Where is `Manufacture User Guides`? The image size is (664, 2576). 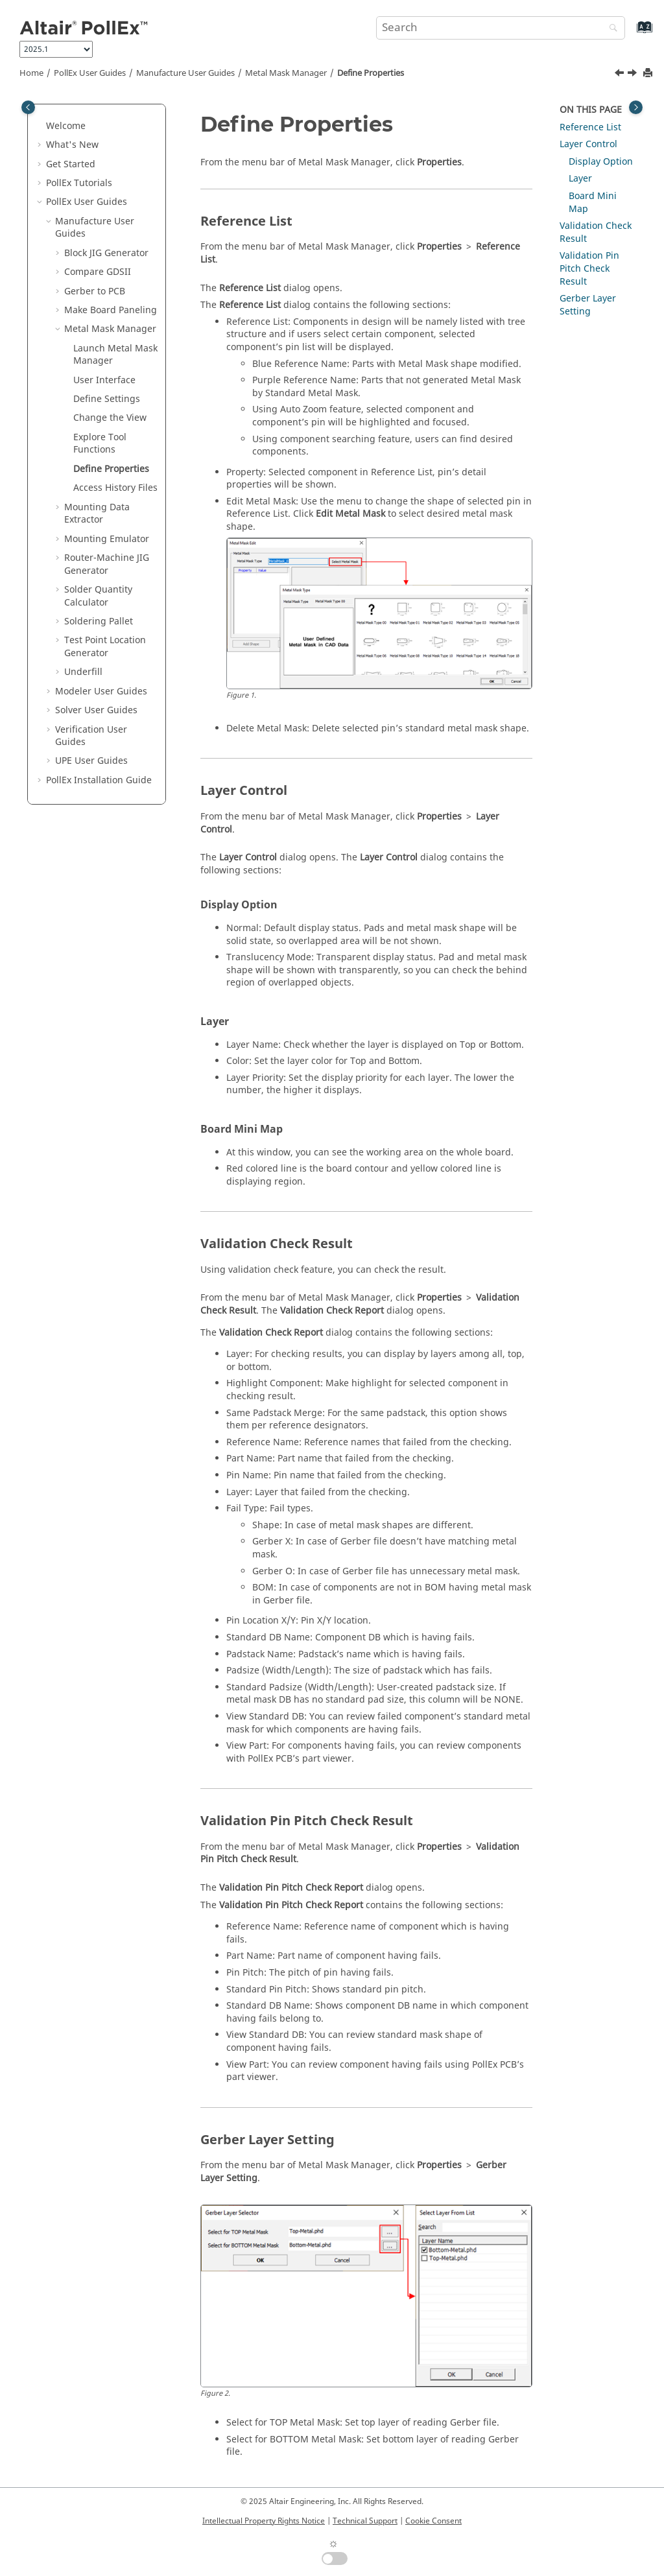 Manufacture User Guides is located at coordinates (185, 73).